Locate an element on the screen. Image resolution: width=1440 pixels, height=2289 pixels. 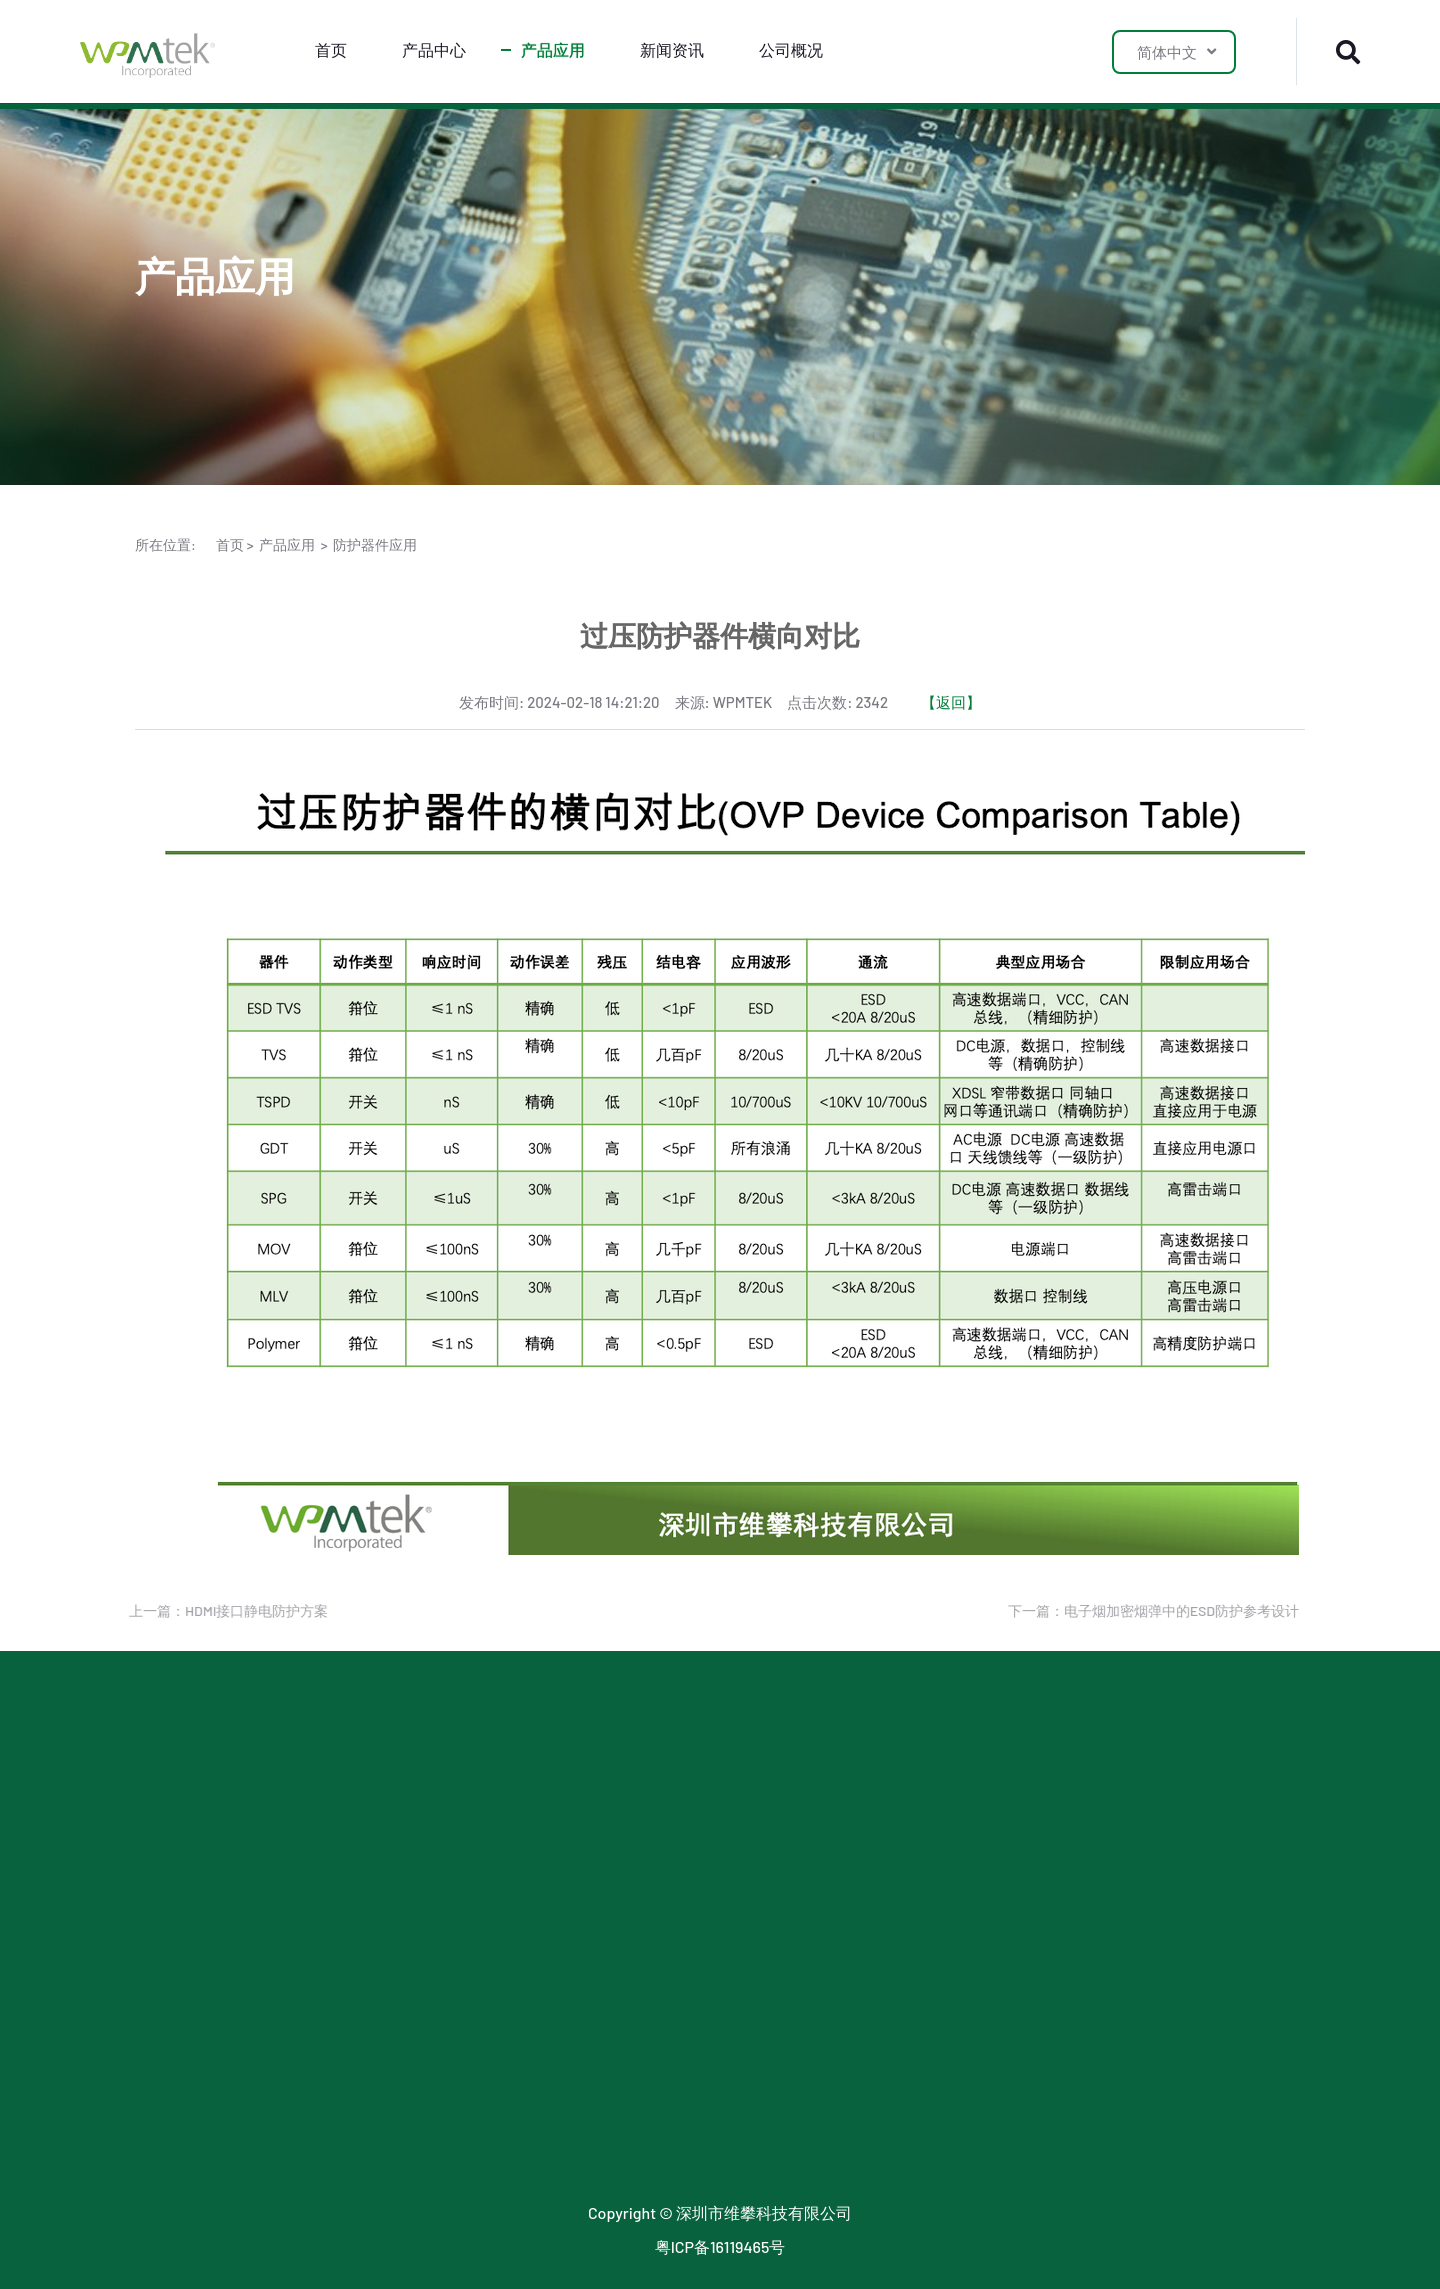
行业新闻 is located at coordinates (635, 1767).